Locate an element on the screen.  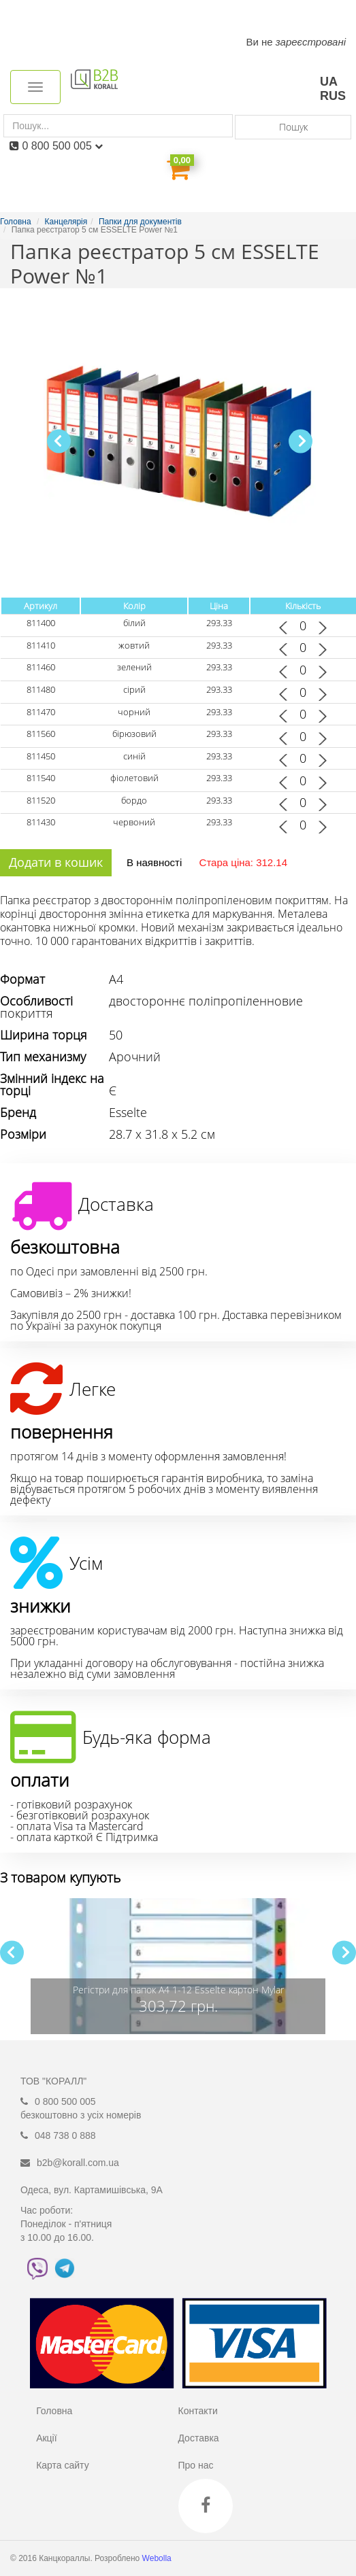
0 800 500 005 is located at coordinates (62, 146).